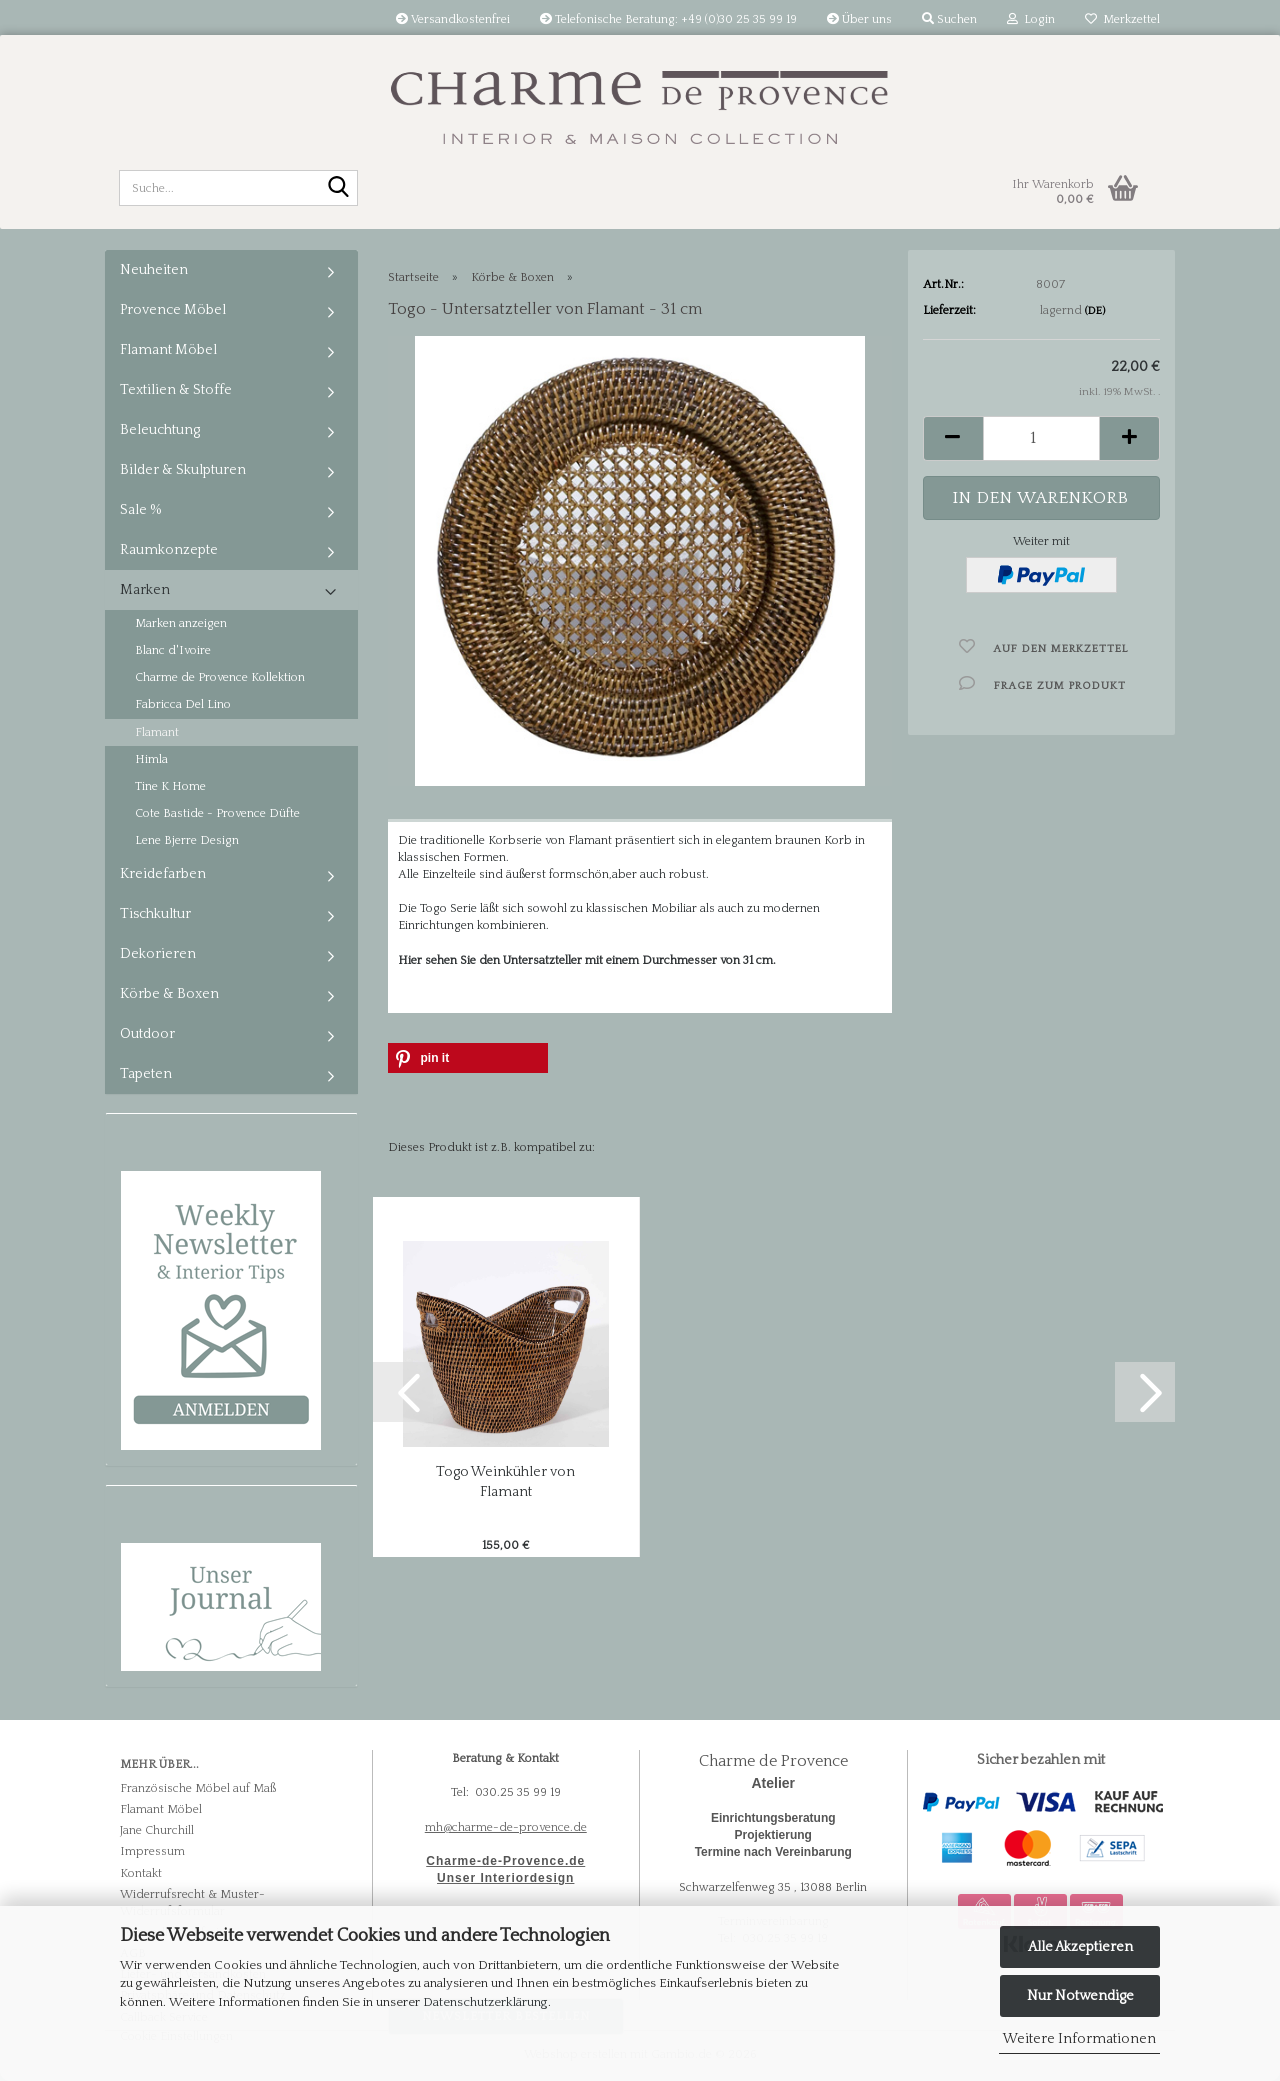 Image resolution: width=1280 pixels, height=2081 pixels. I want to click on Nur Notwendige, so click(1080, 1996).